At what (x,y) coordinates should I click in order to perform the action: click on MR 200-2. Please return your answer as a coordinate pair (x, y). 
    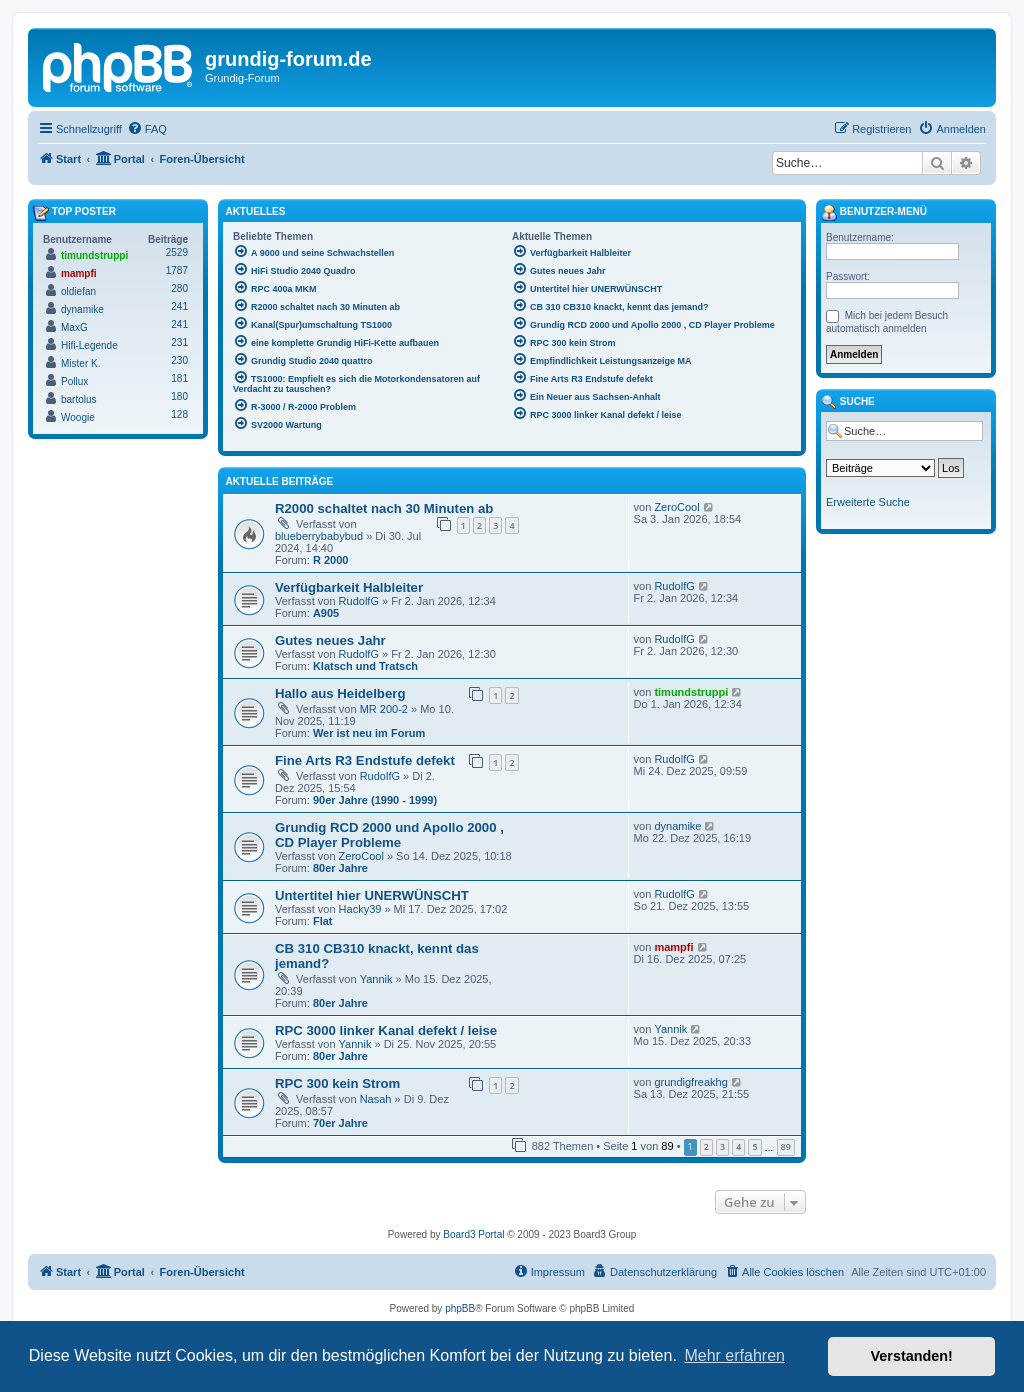
    Looking at the image, I should click on (384, 709).